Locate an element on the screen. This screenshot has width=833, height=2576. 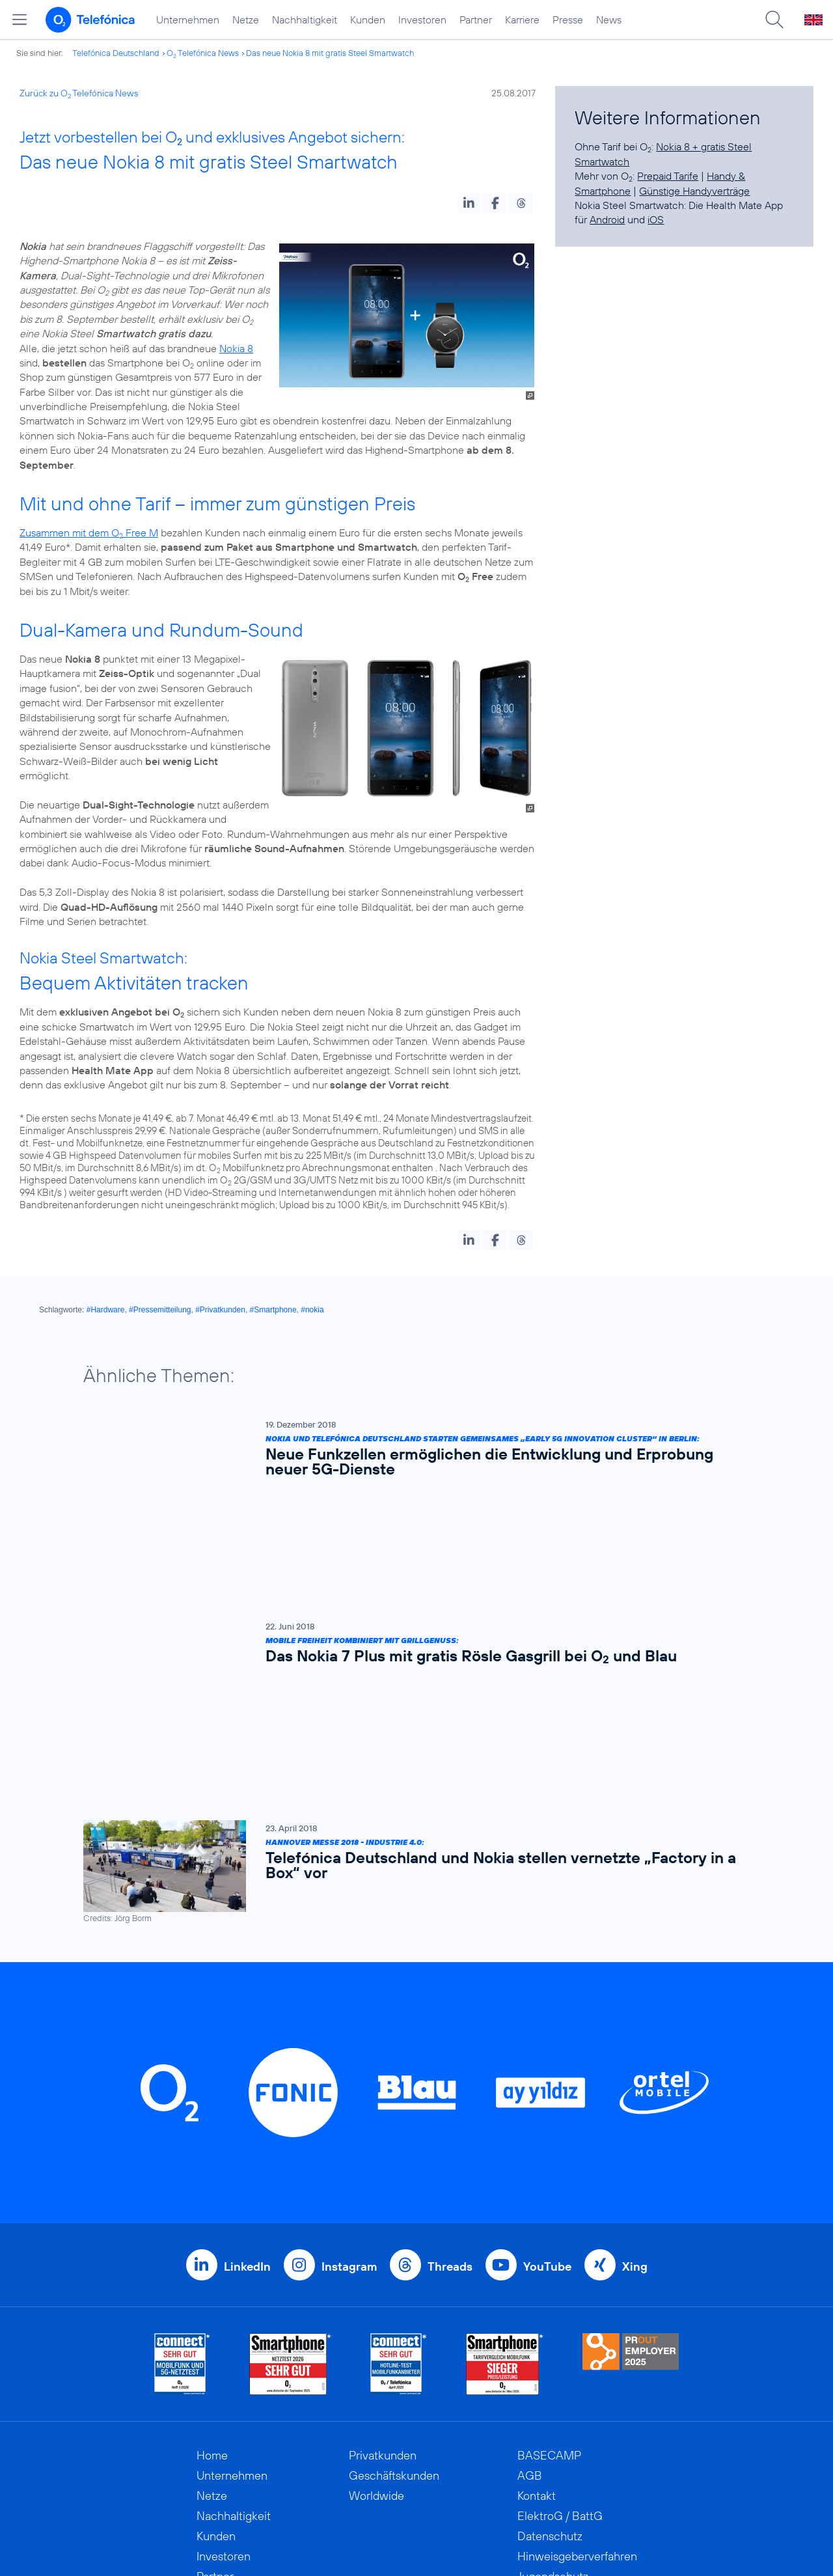
#nokia is located at coordinates (312, 1309).